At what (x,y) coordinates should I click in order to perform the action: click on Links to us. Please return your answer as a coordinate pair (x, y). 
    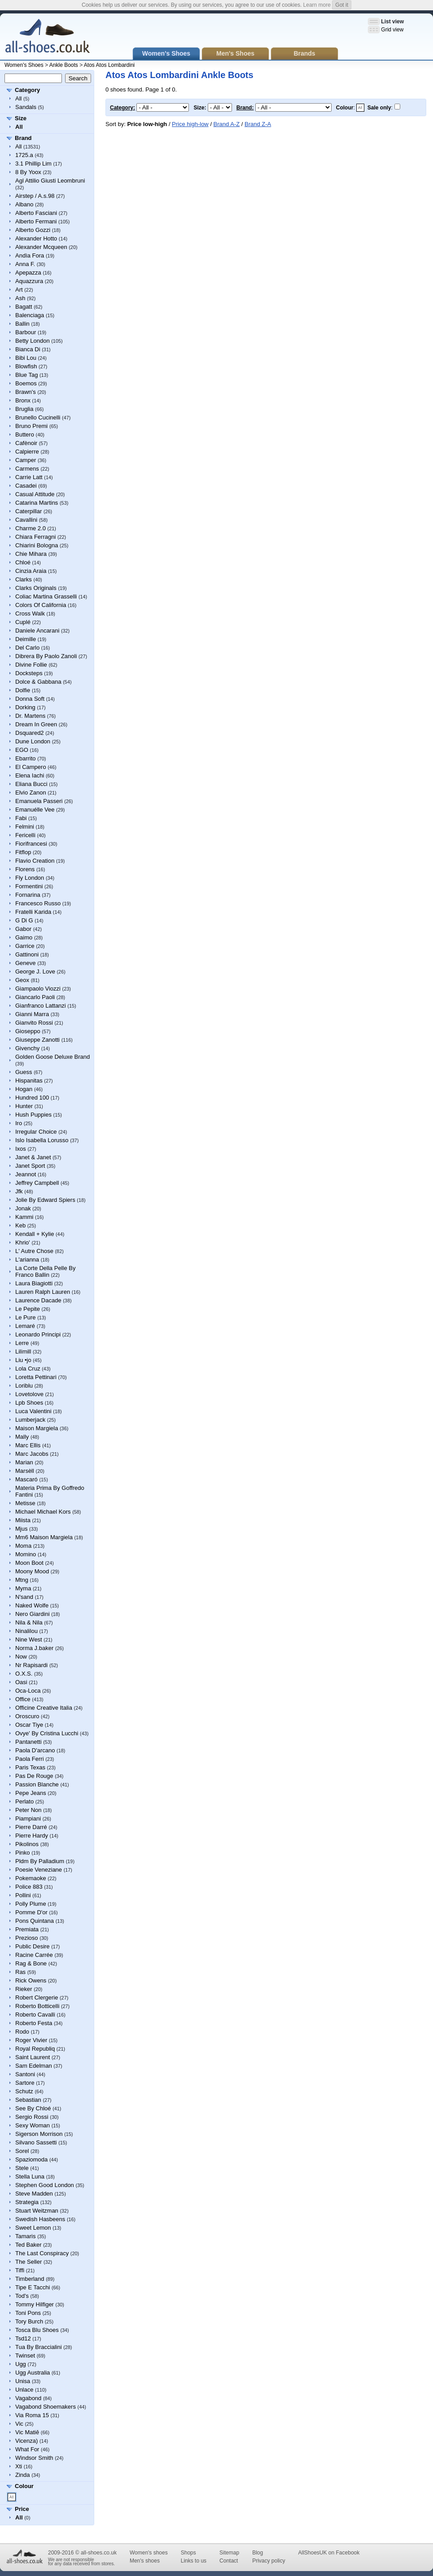
    Looking at the image, I should click on (193, 2561).